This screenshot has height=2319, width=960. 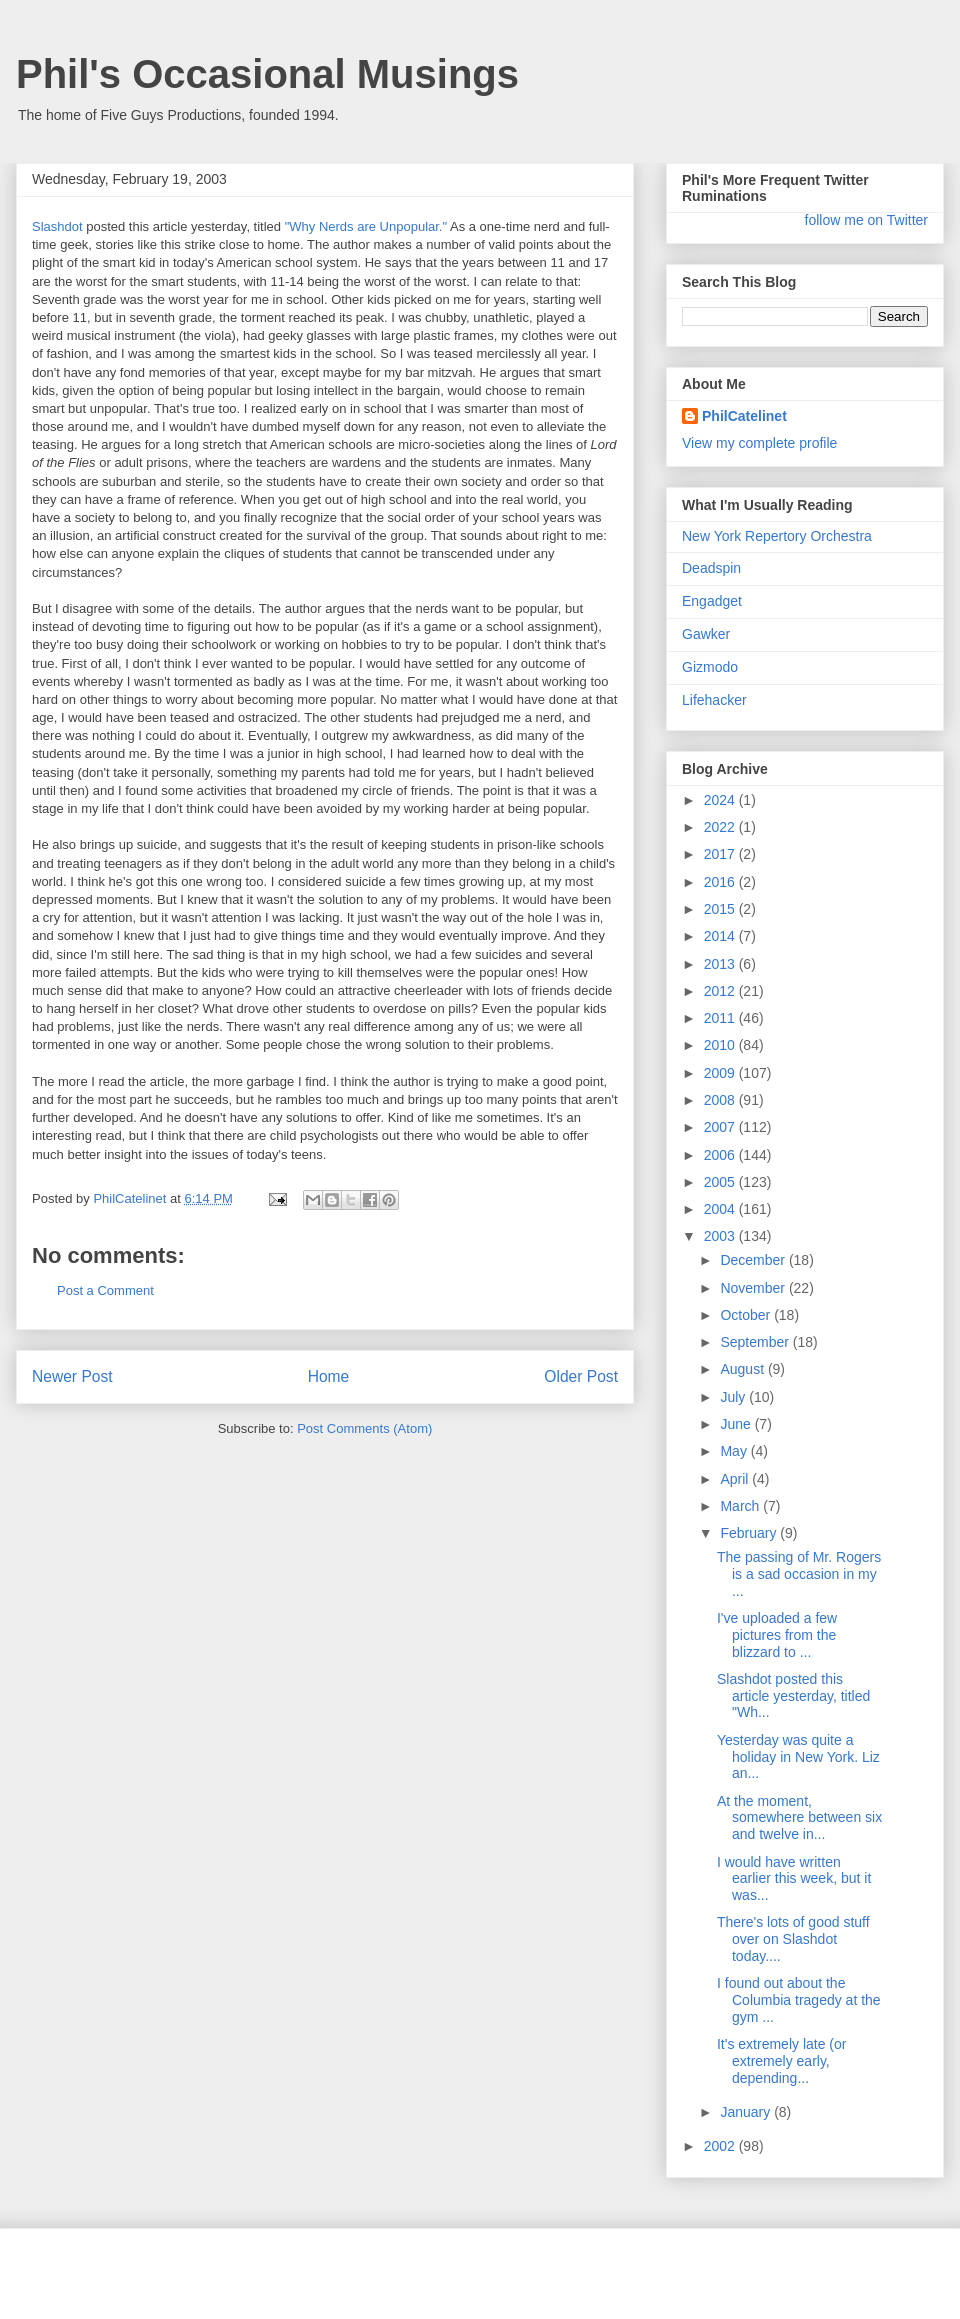 What do you see at coordinates (750, 1533) in the screenshot?
I see `February` at bounding box center [750, 1533].